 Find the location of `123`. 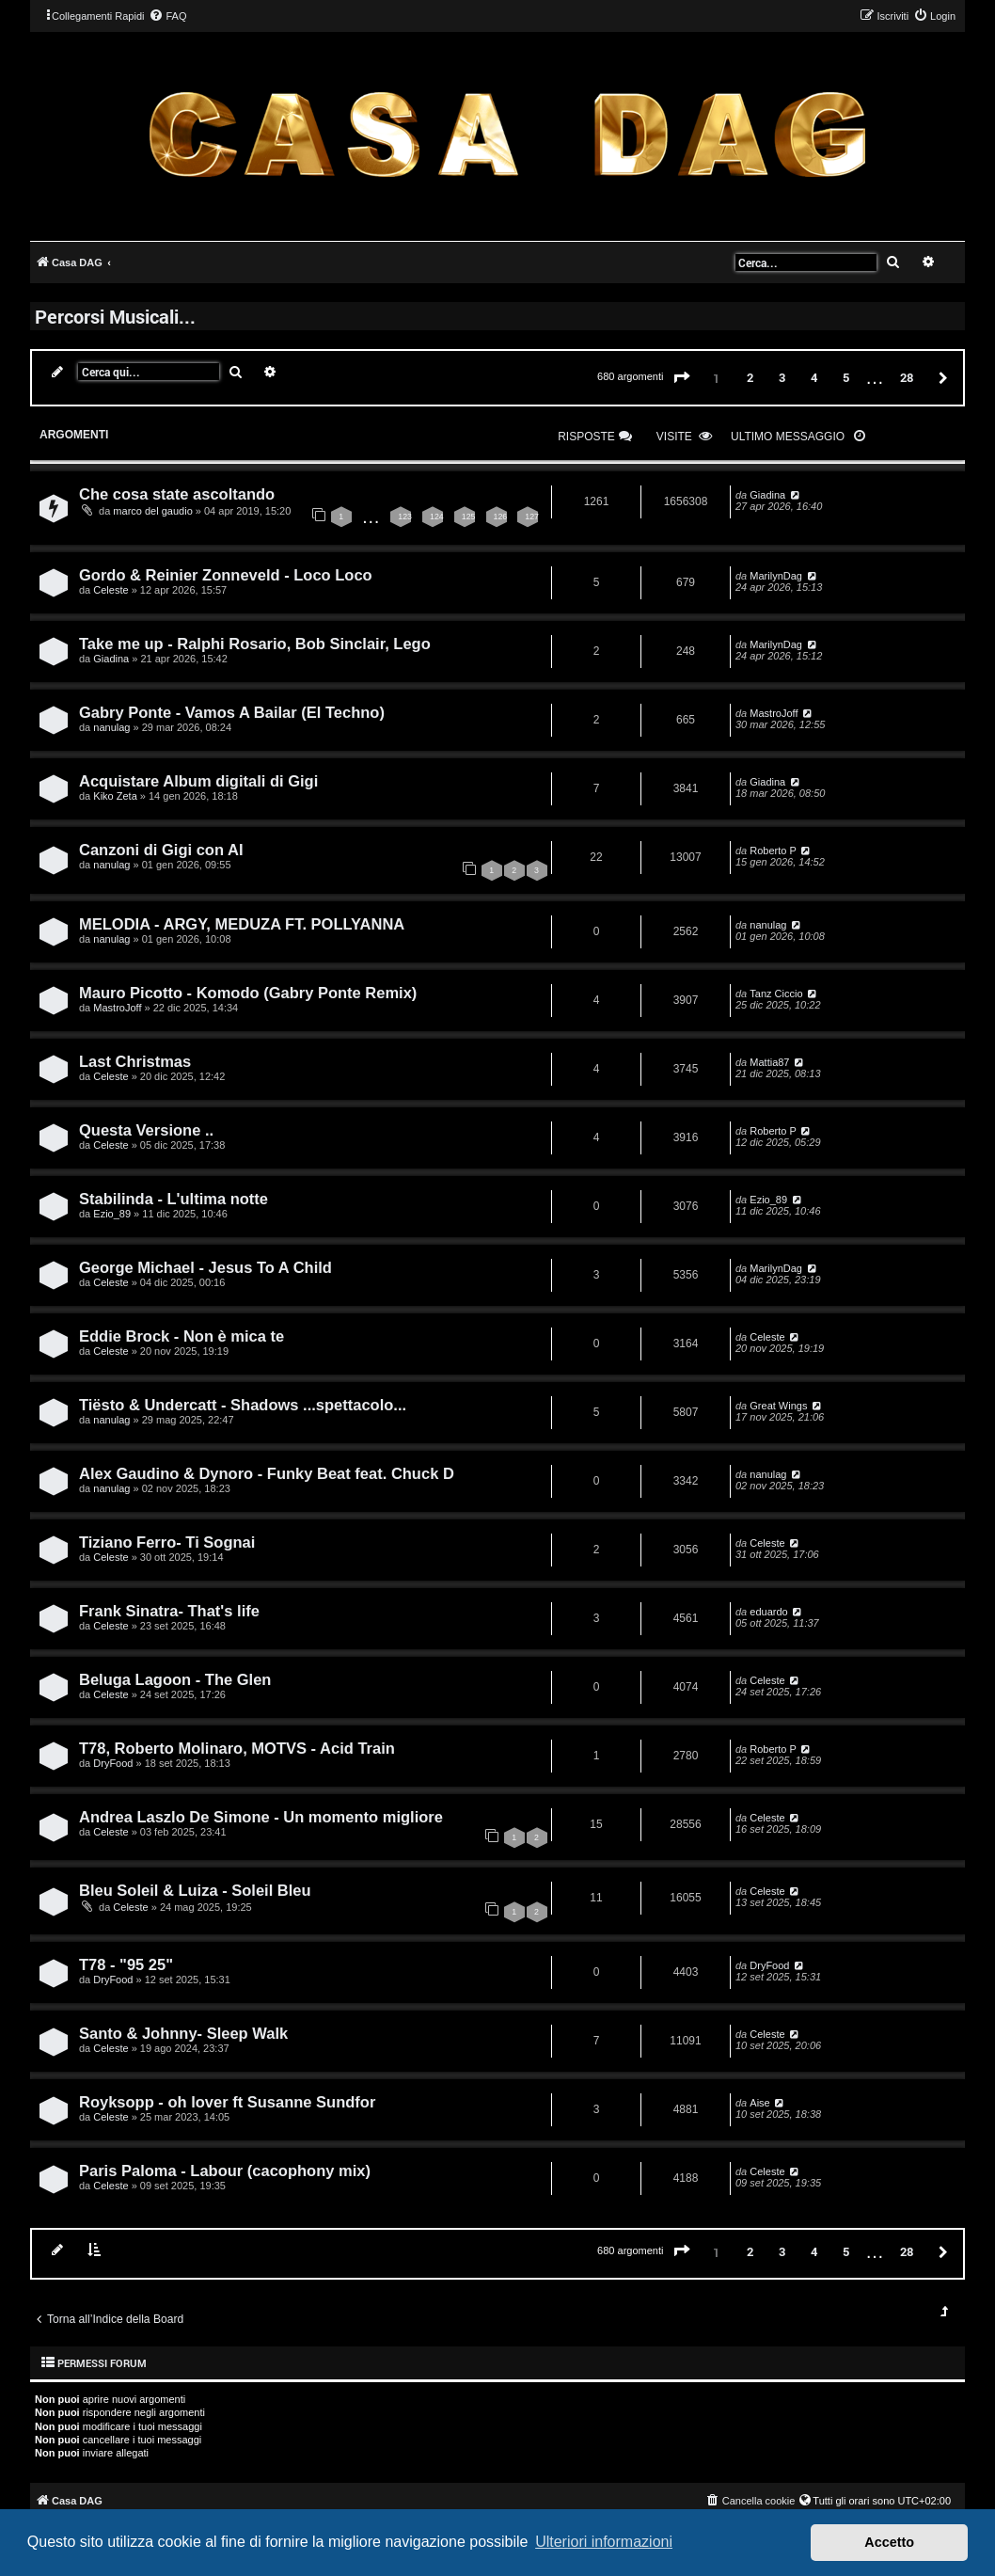

123 is located at coordinates (405, 516).